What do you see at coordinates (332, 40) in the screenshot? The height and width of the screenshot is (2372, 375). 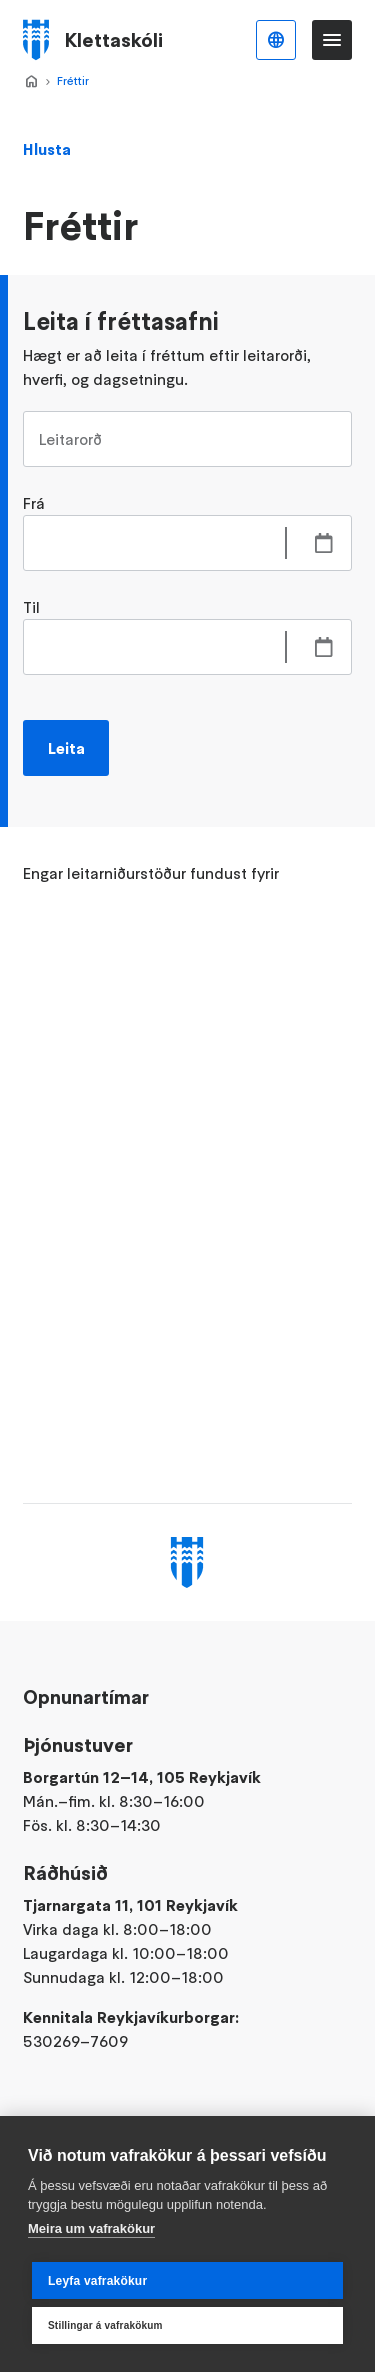 I see `Valmynd [Opna Aðalvalmynd]` at bounding box center [332, 40].